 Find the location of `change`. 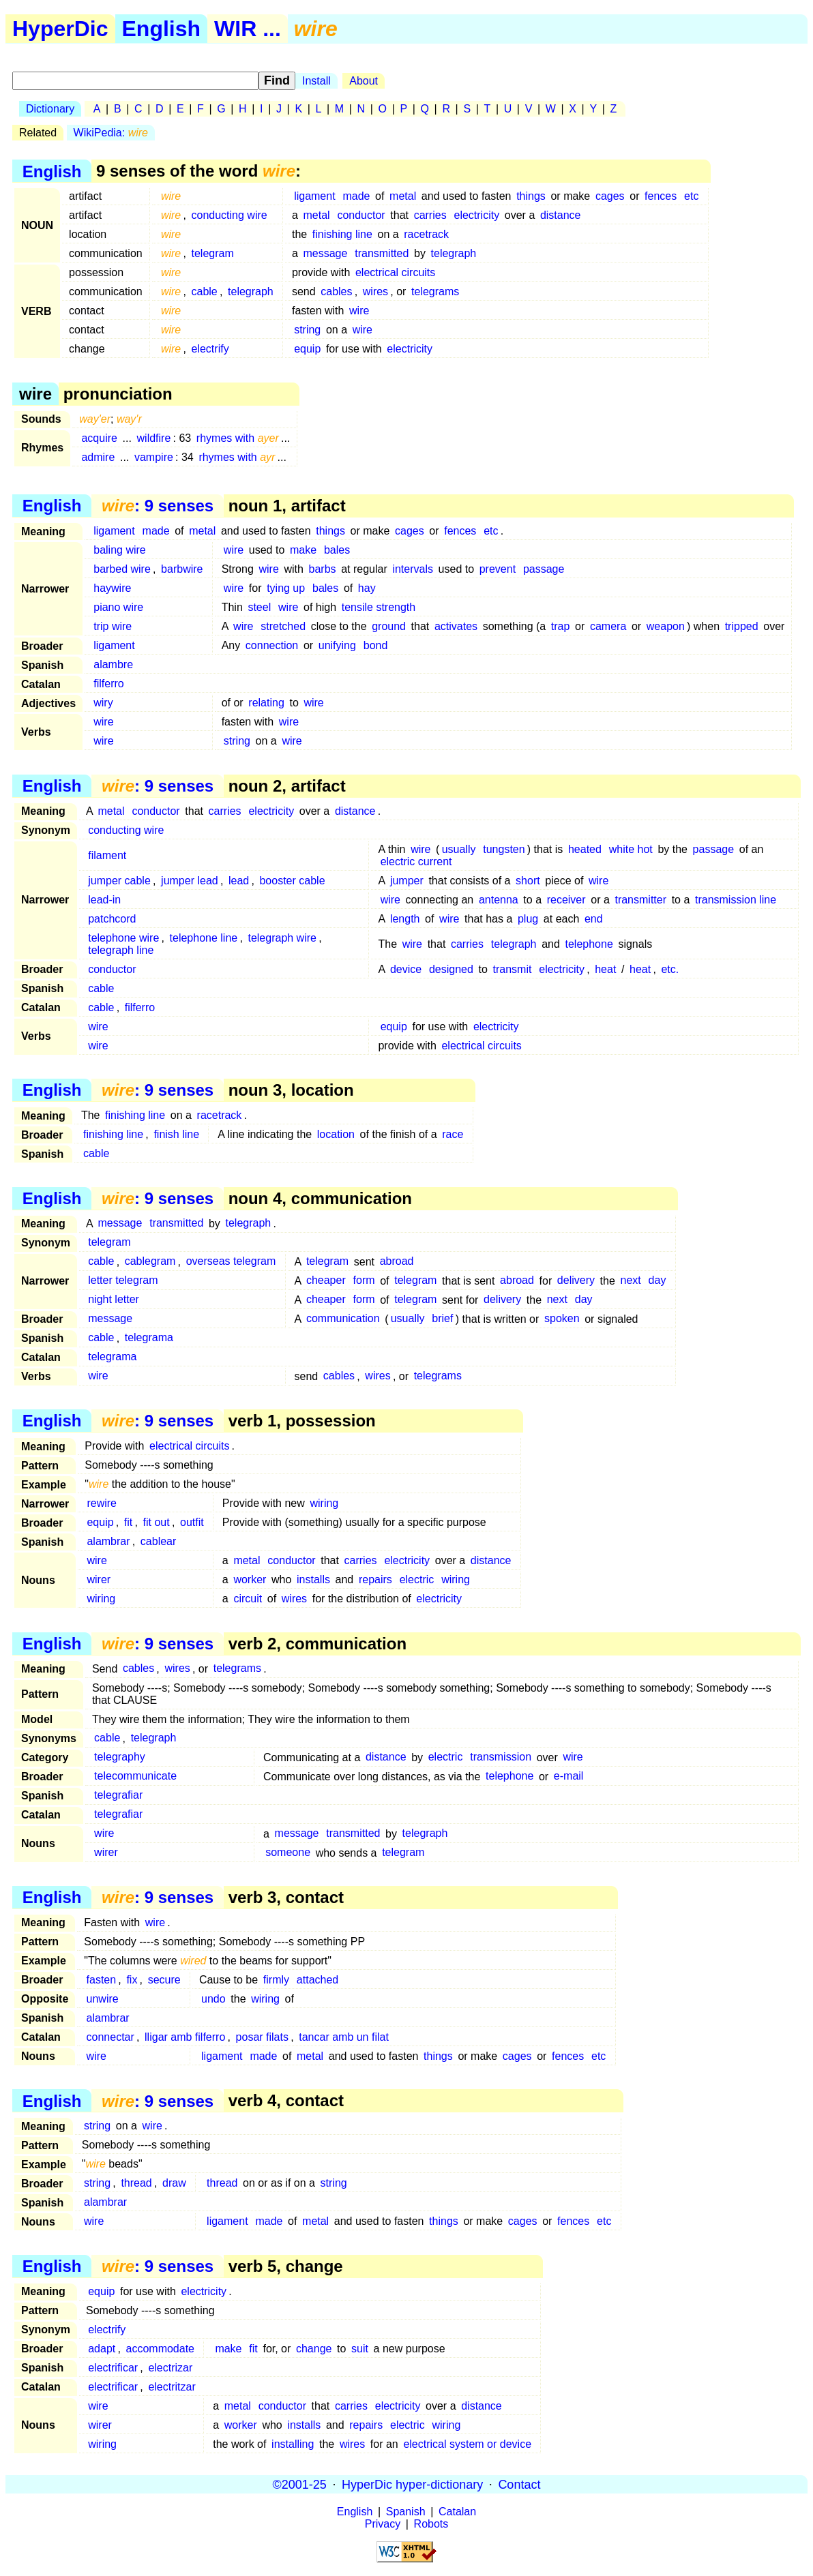

change is located at coordinates (314, 2348).